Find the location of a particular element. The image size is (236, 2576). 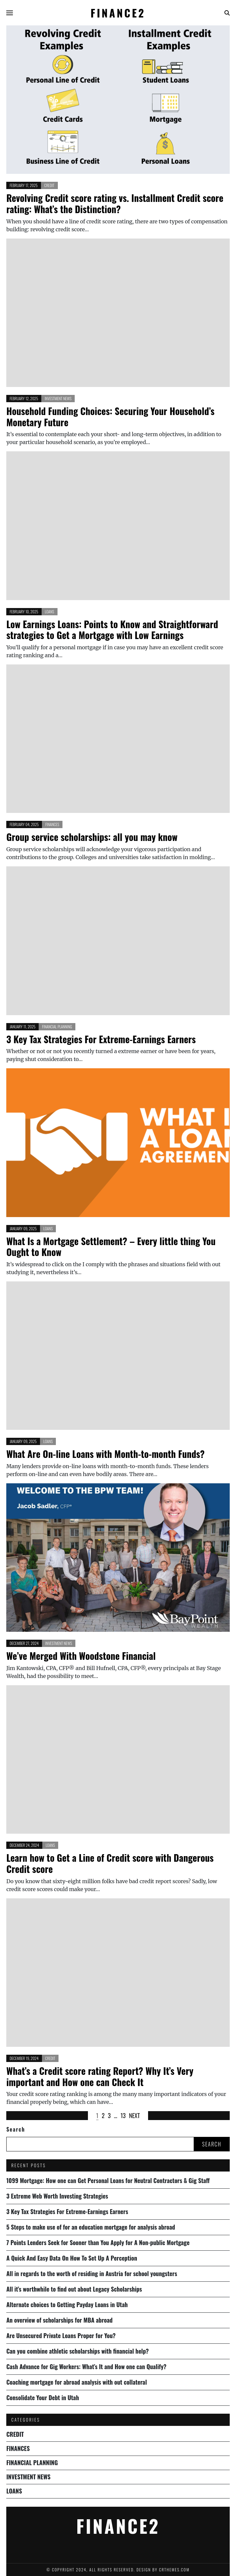

Search is located at coordinates (15, 2129).